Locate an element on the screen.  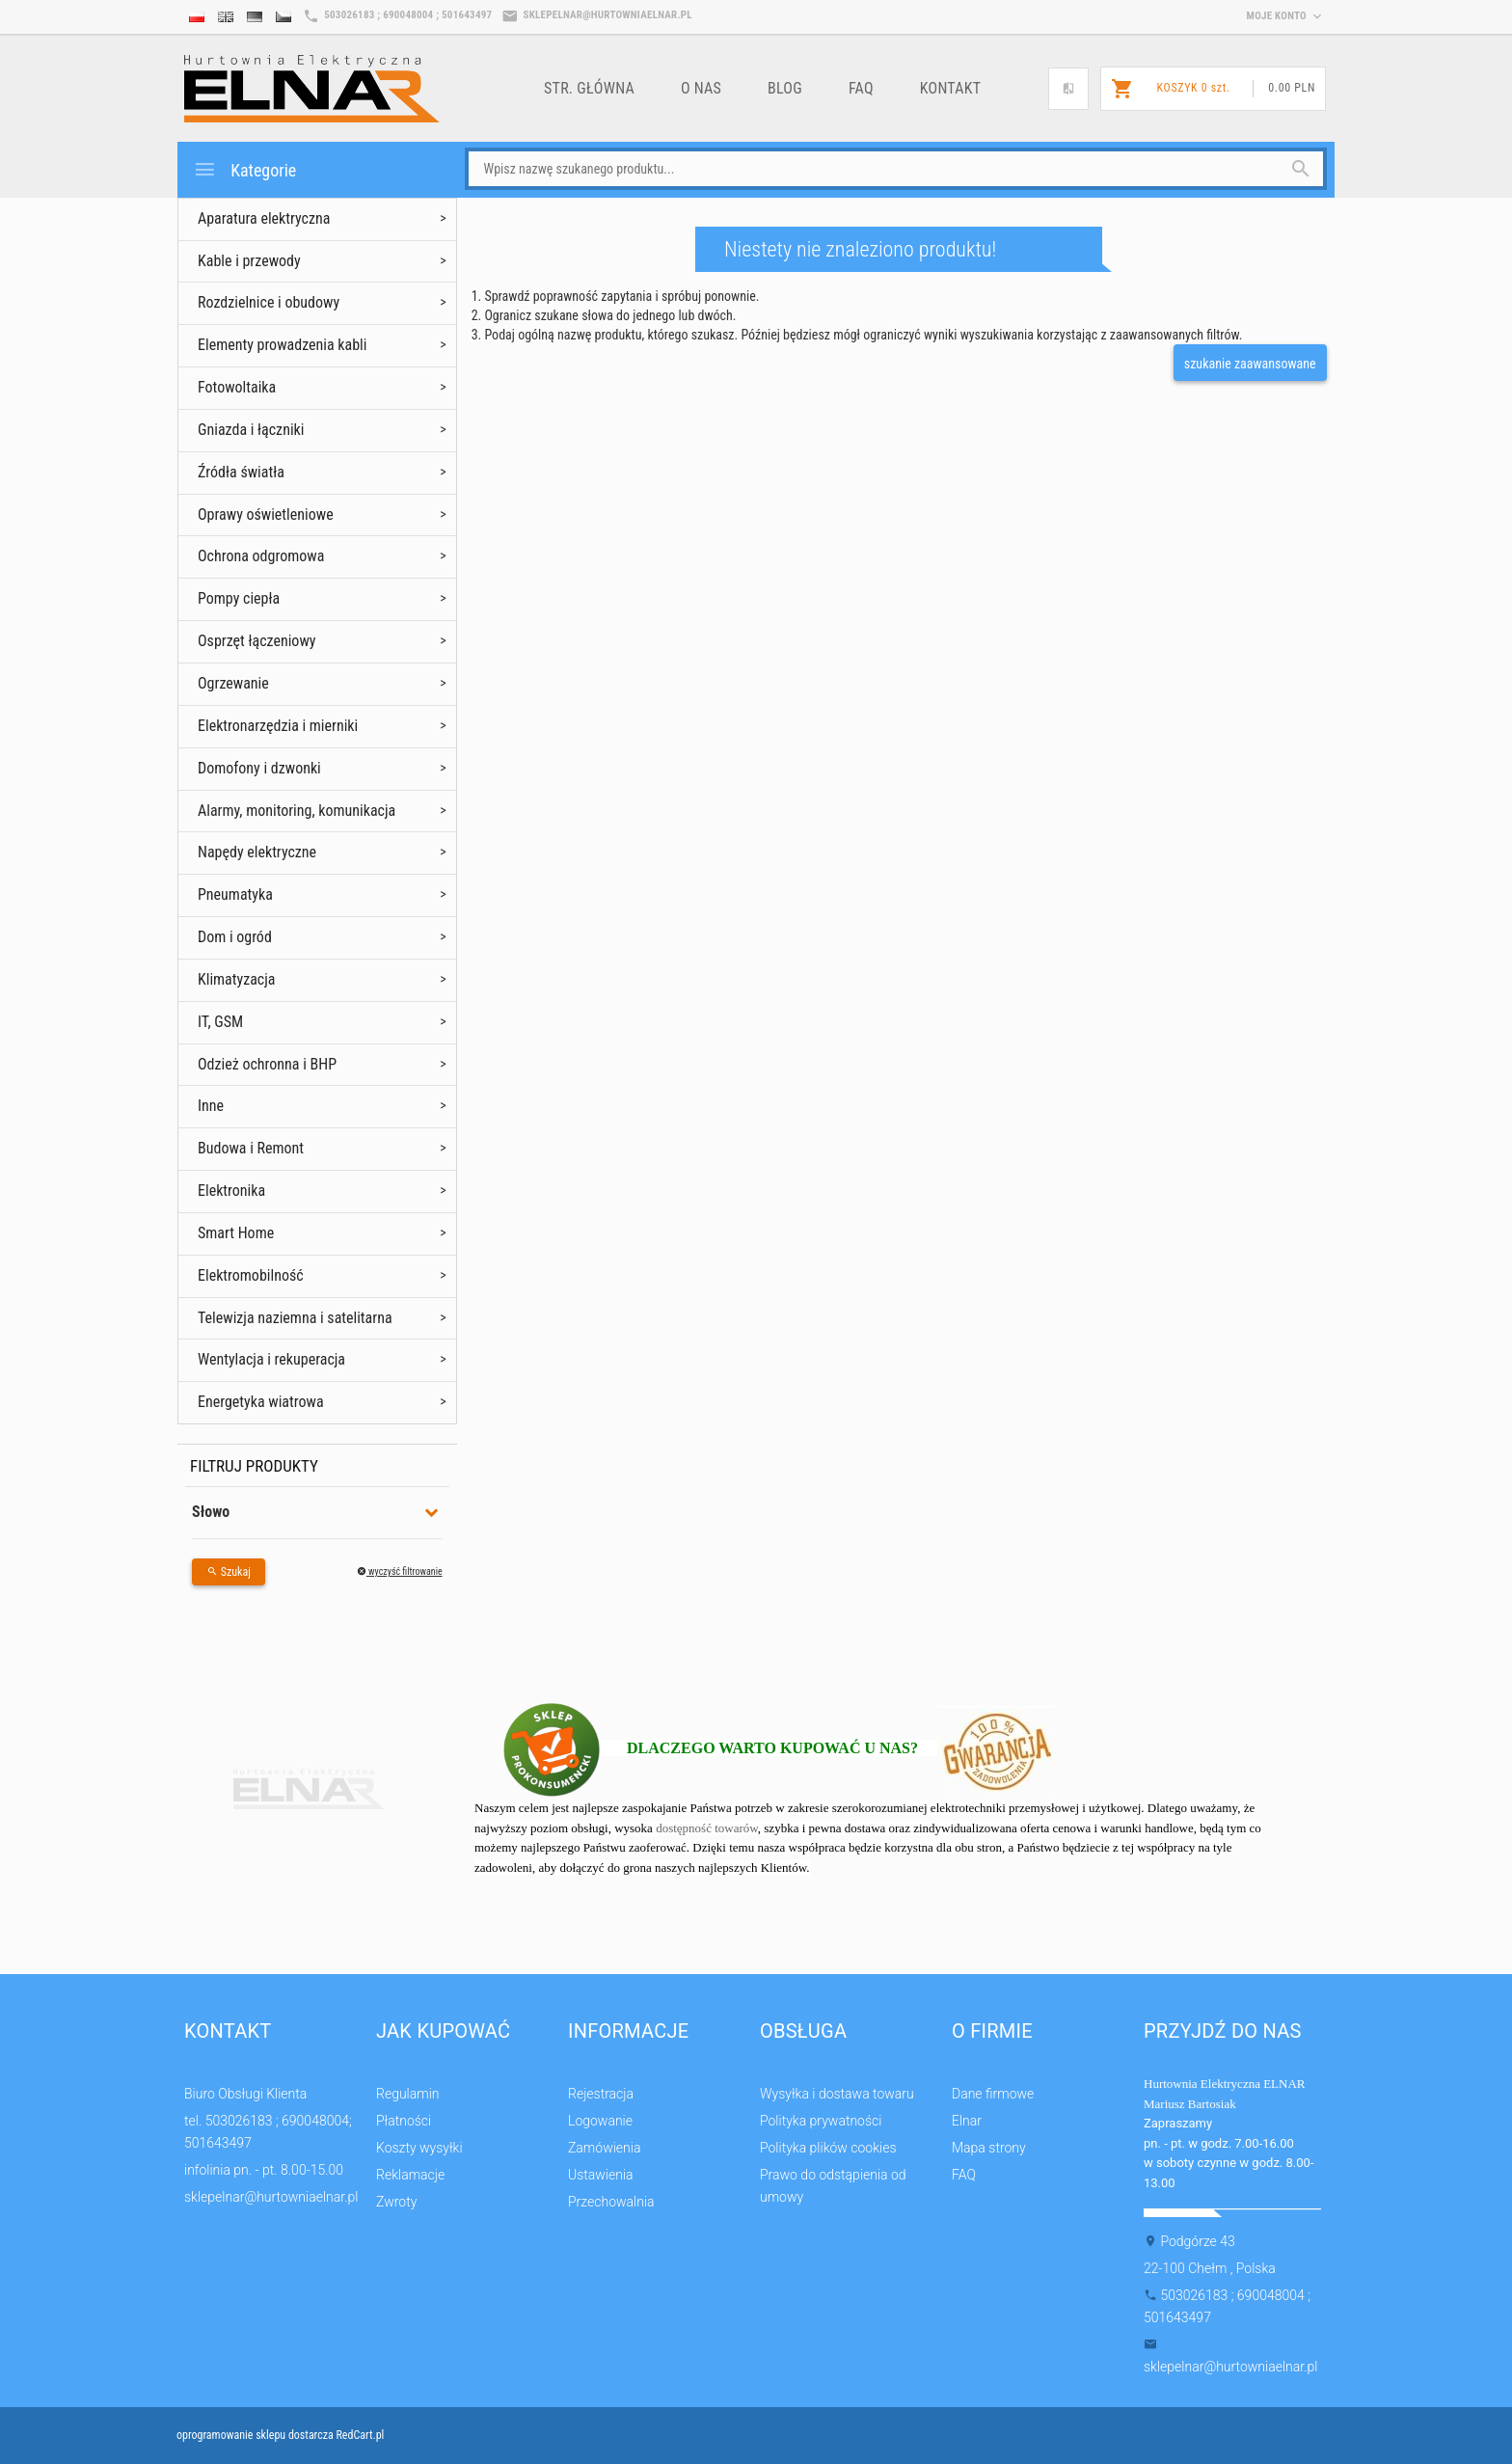
Źródła światła is located at coordinates (241, 472).